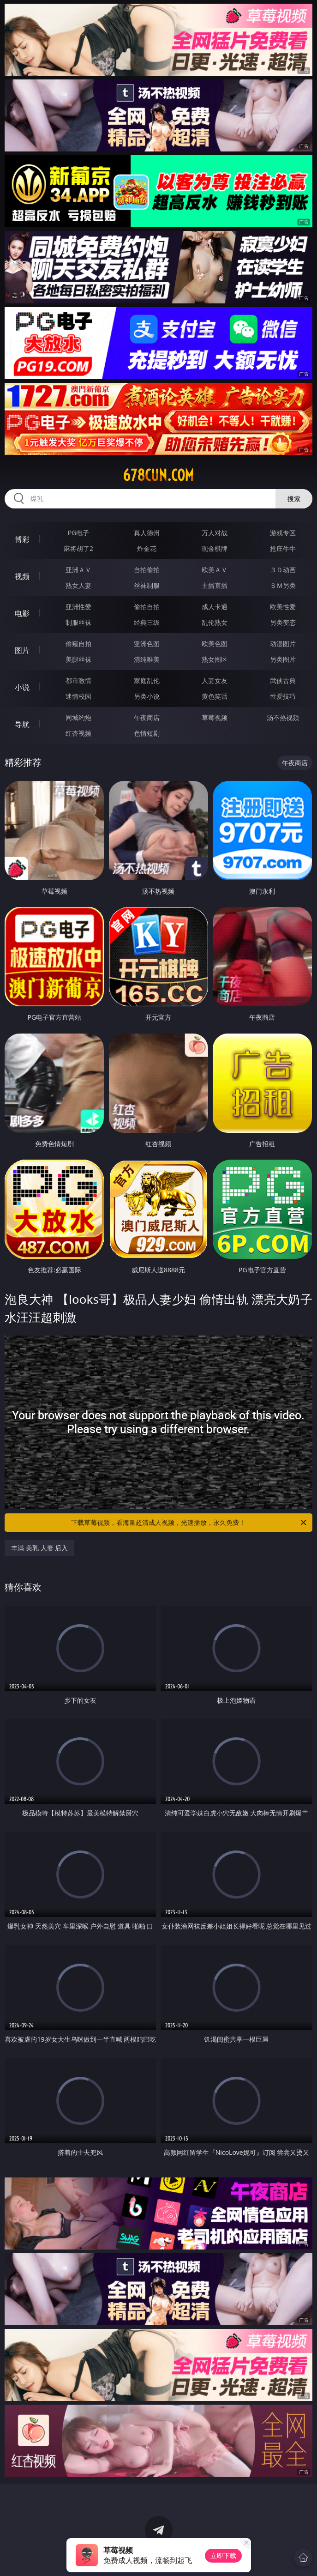  What do you see at coordinates (283, 548) in the screenshot?
I see `抢庄牛牛` at bounding box center [283, 548].